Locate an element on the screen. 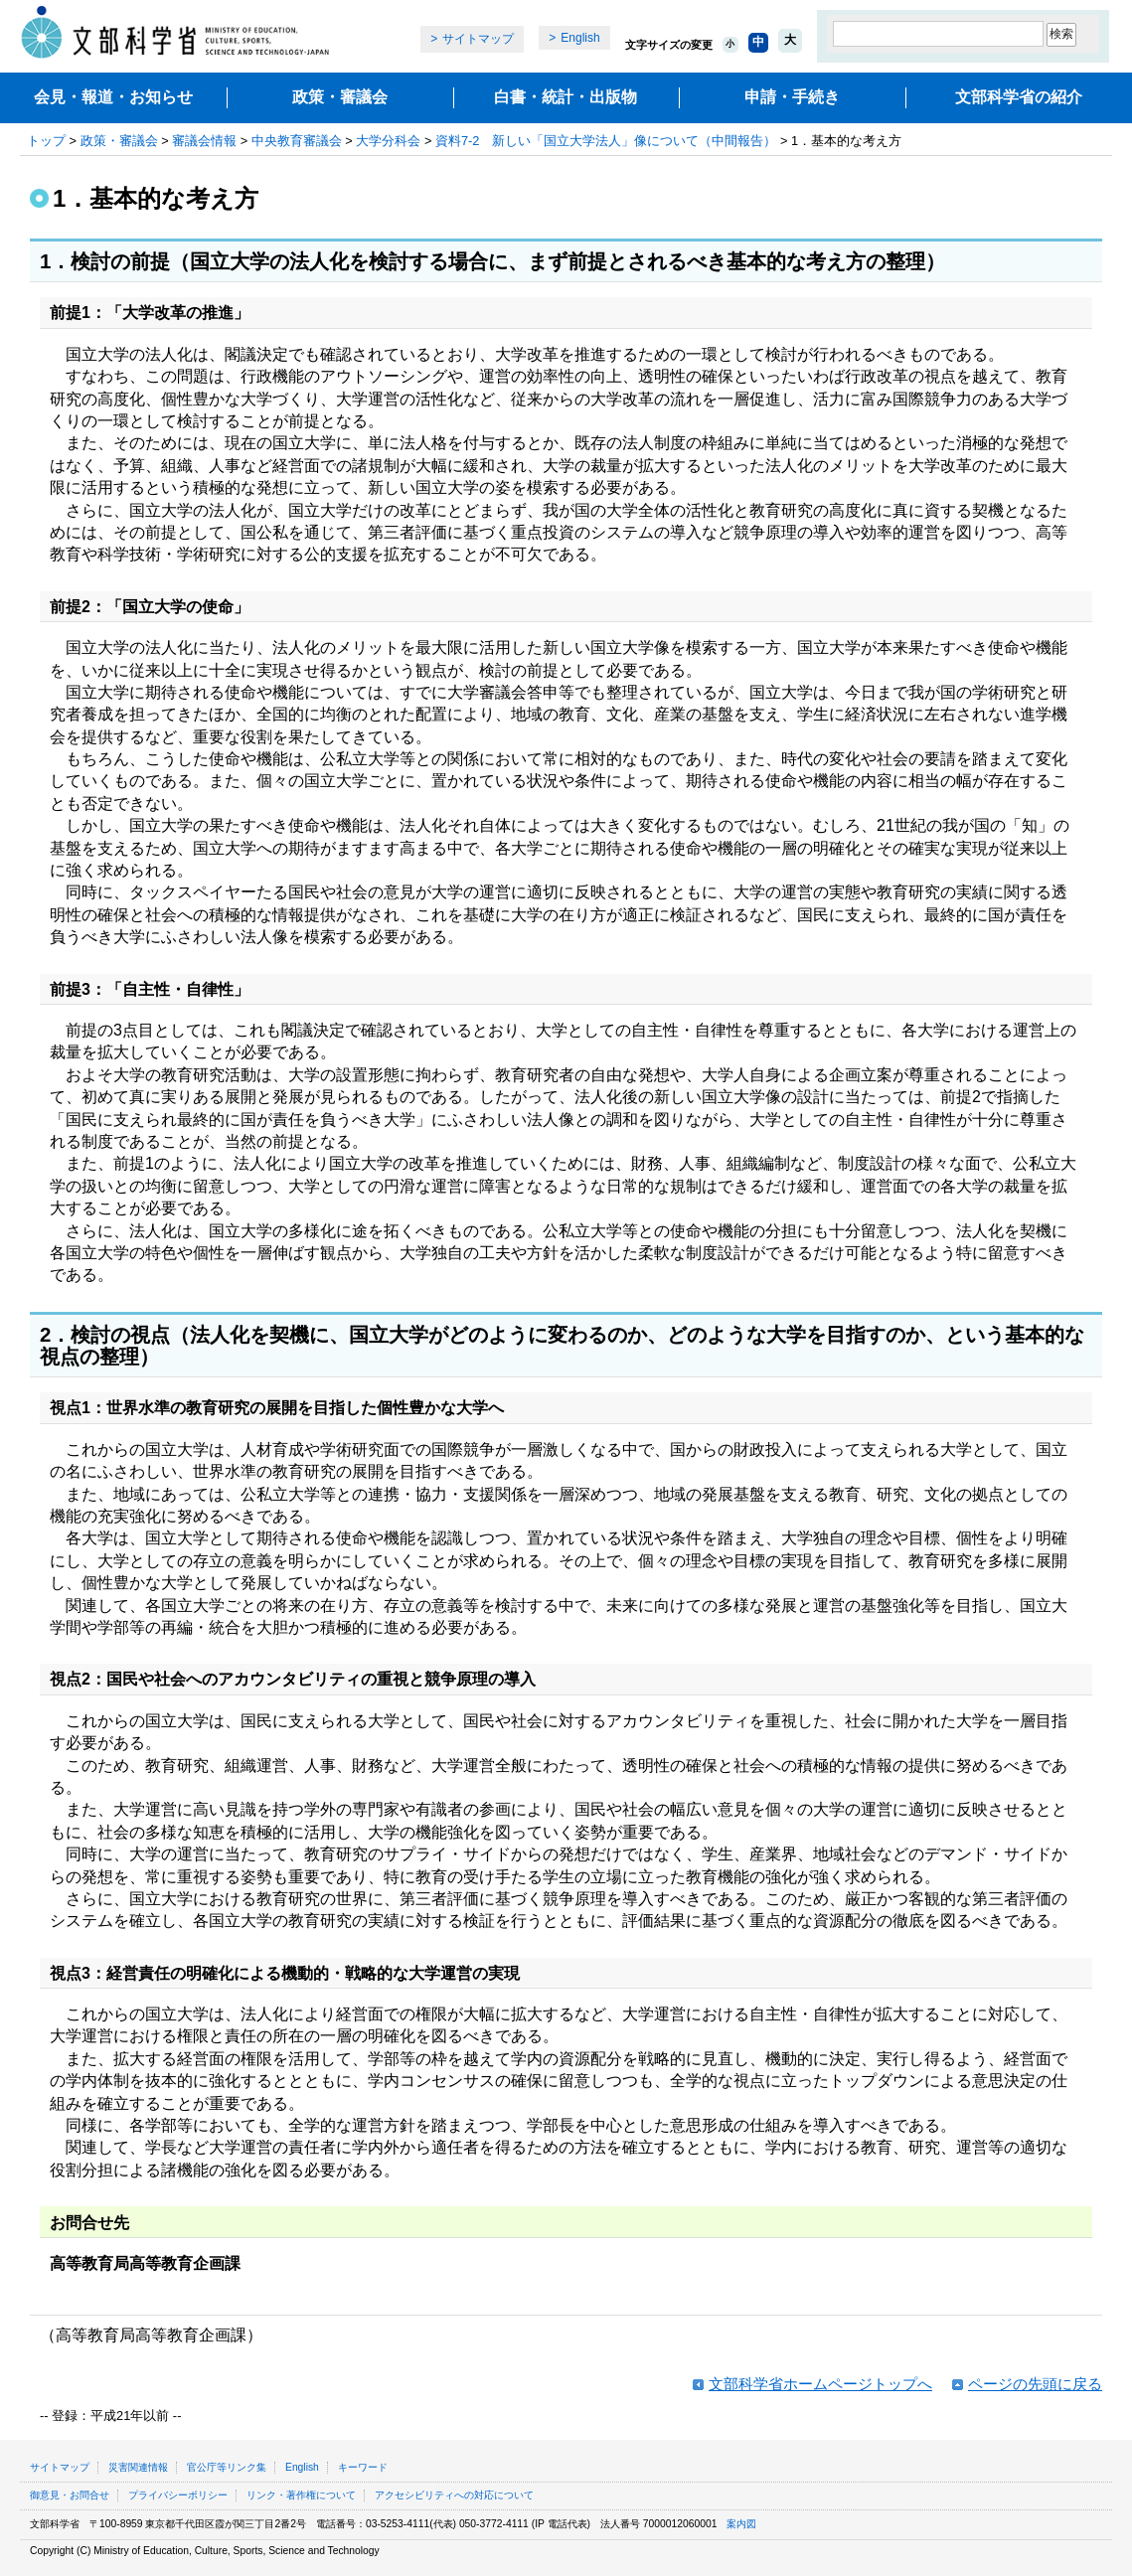  災害関連情報 is located at coordinates (138, 2467).